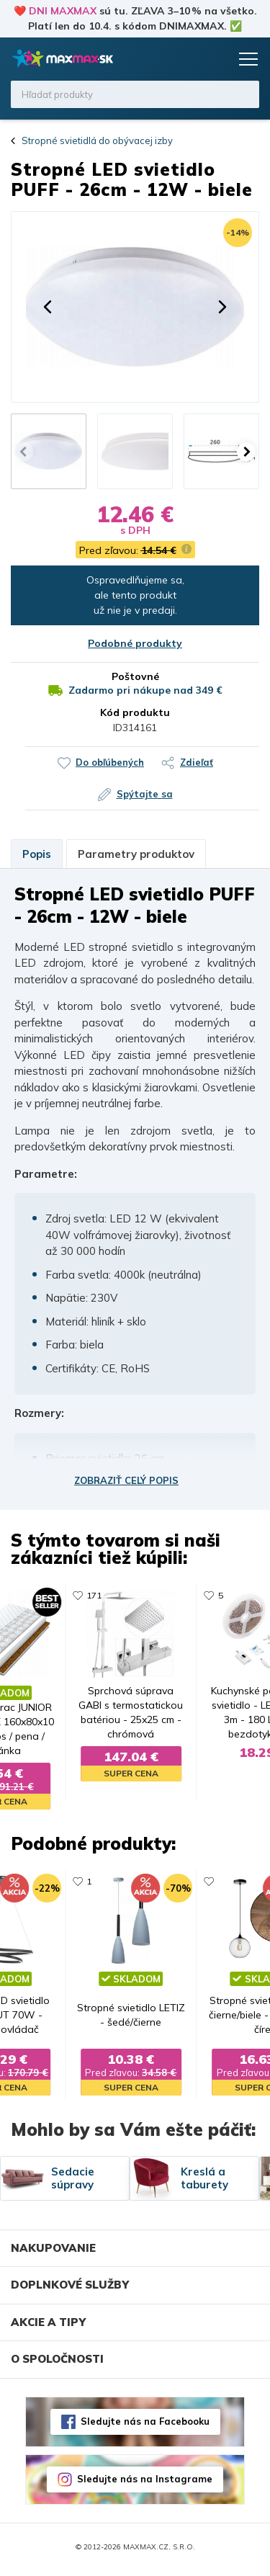  What do you see at coordinates (96, 1595) in the screenshot?
I see `114` at bounding box center [96, 1595].